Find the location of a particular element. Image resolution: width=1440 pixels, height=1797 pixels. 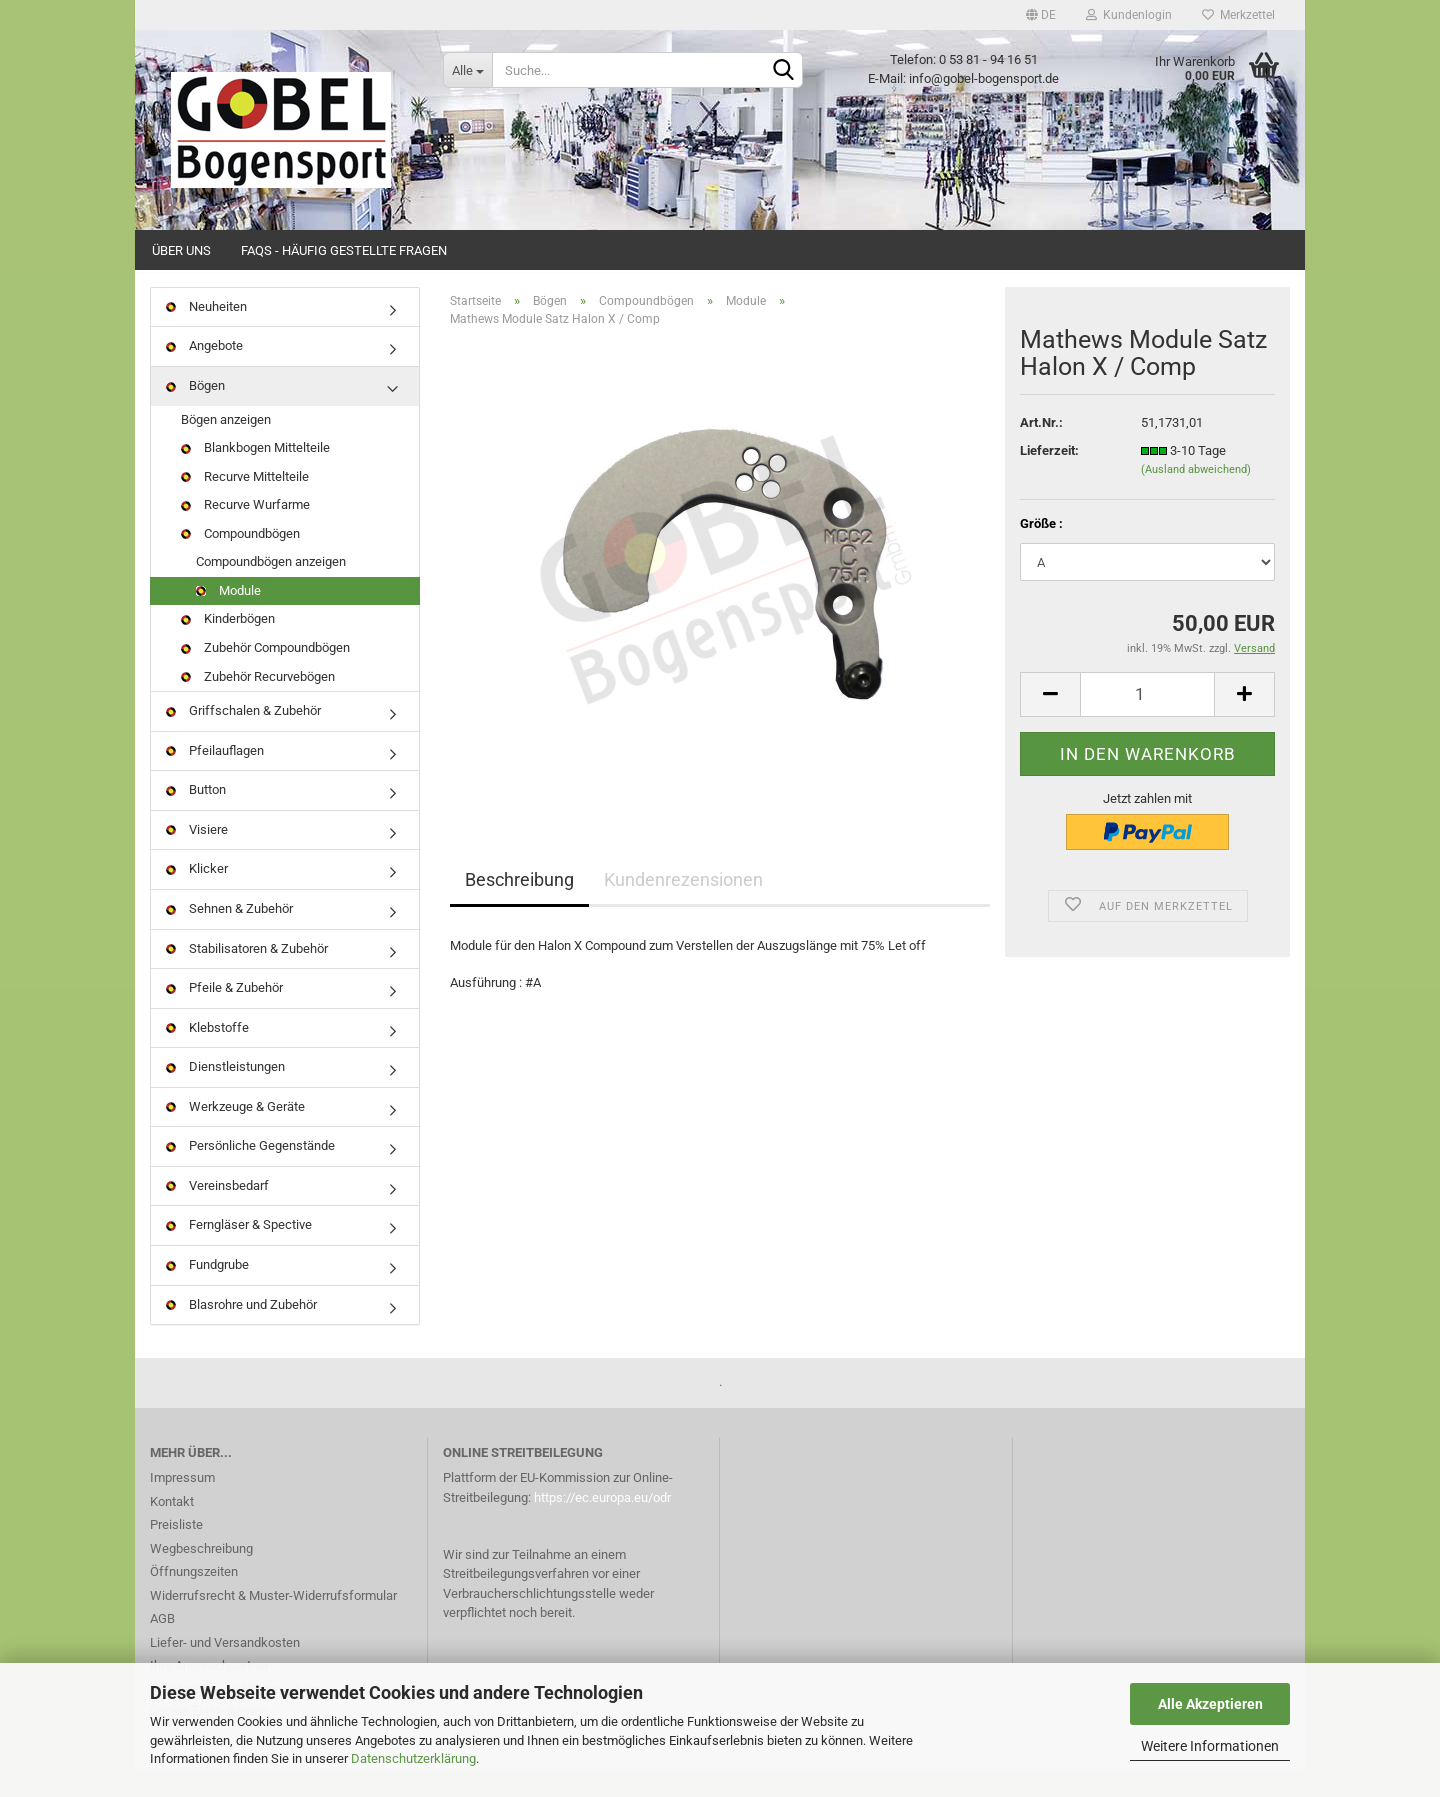

Weitere Informationen is located at coordinates (1210, 1746).